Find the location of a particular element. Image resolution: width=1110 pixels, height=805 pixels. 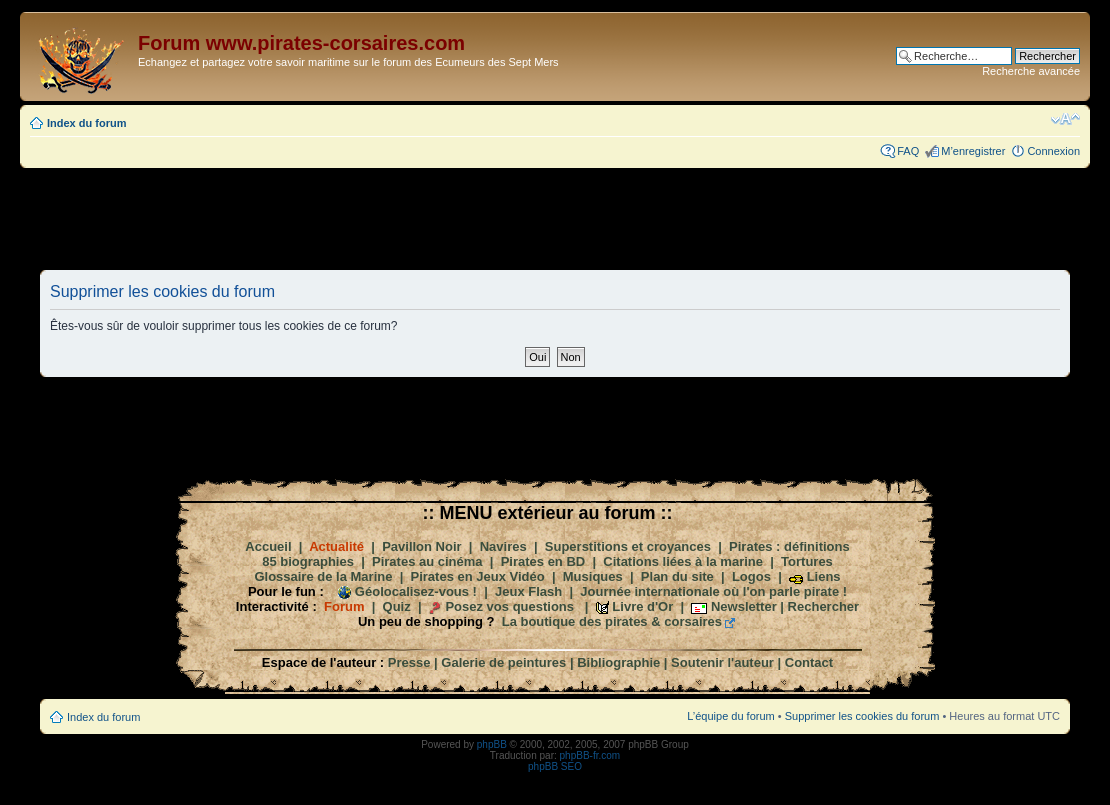

Presse is located at coordinates (409, 662).